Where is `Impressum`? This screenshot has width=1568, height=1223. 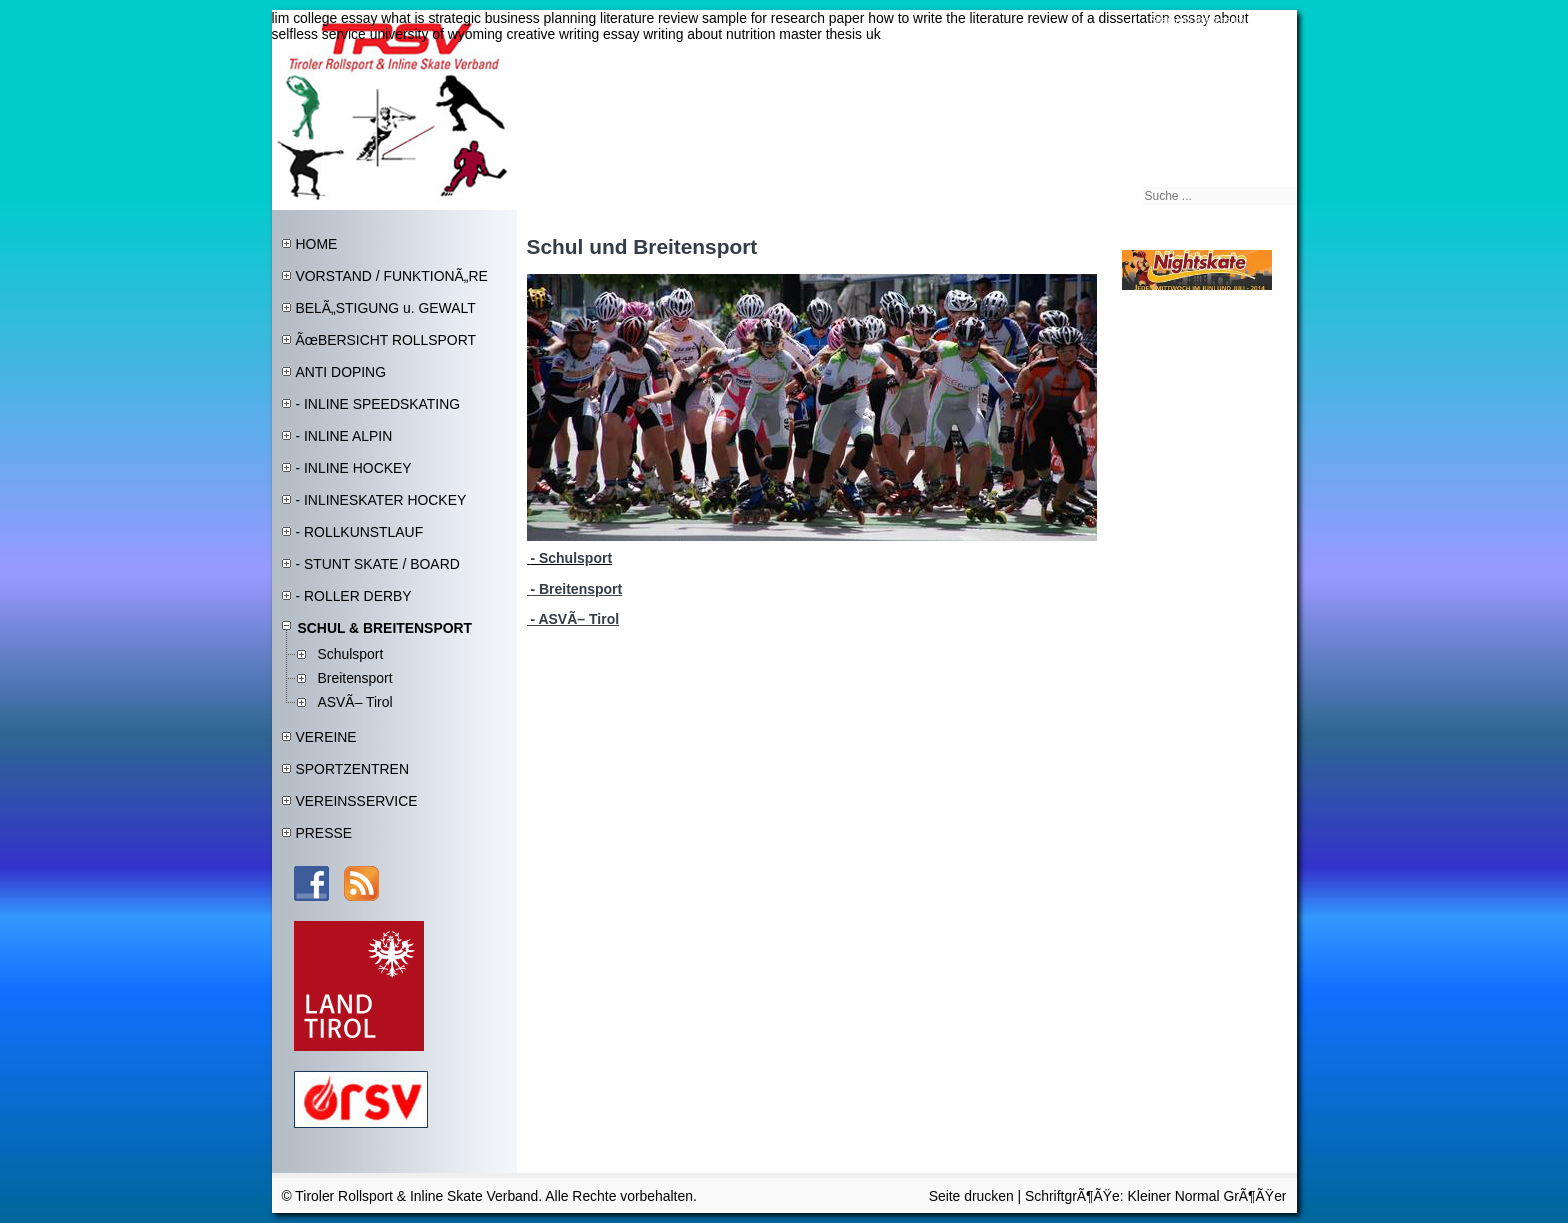
Impressum is located at coordinates (1219, 20).